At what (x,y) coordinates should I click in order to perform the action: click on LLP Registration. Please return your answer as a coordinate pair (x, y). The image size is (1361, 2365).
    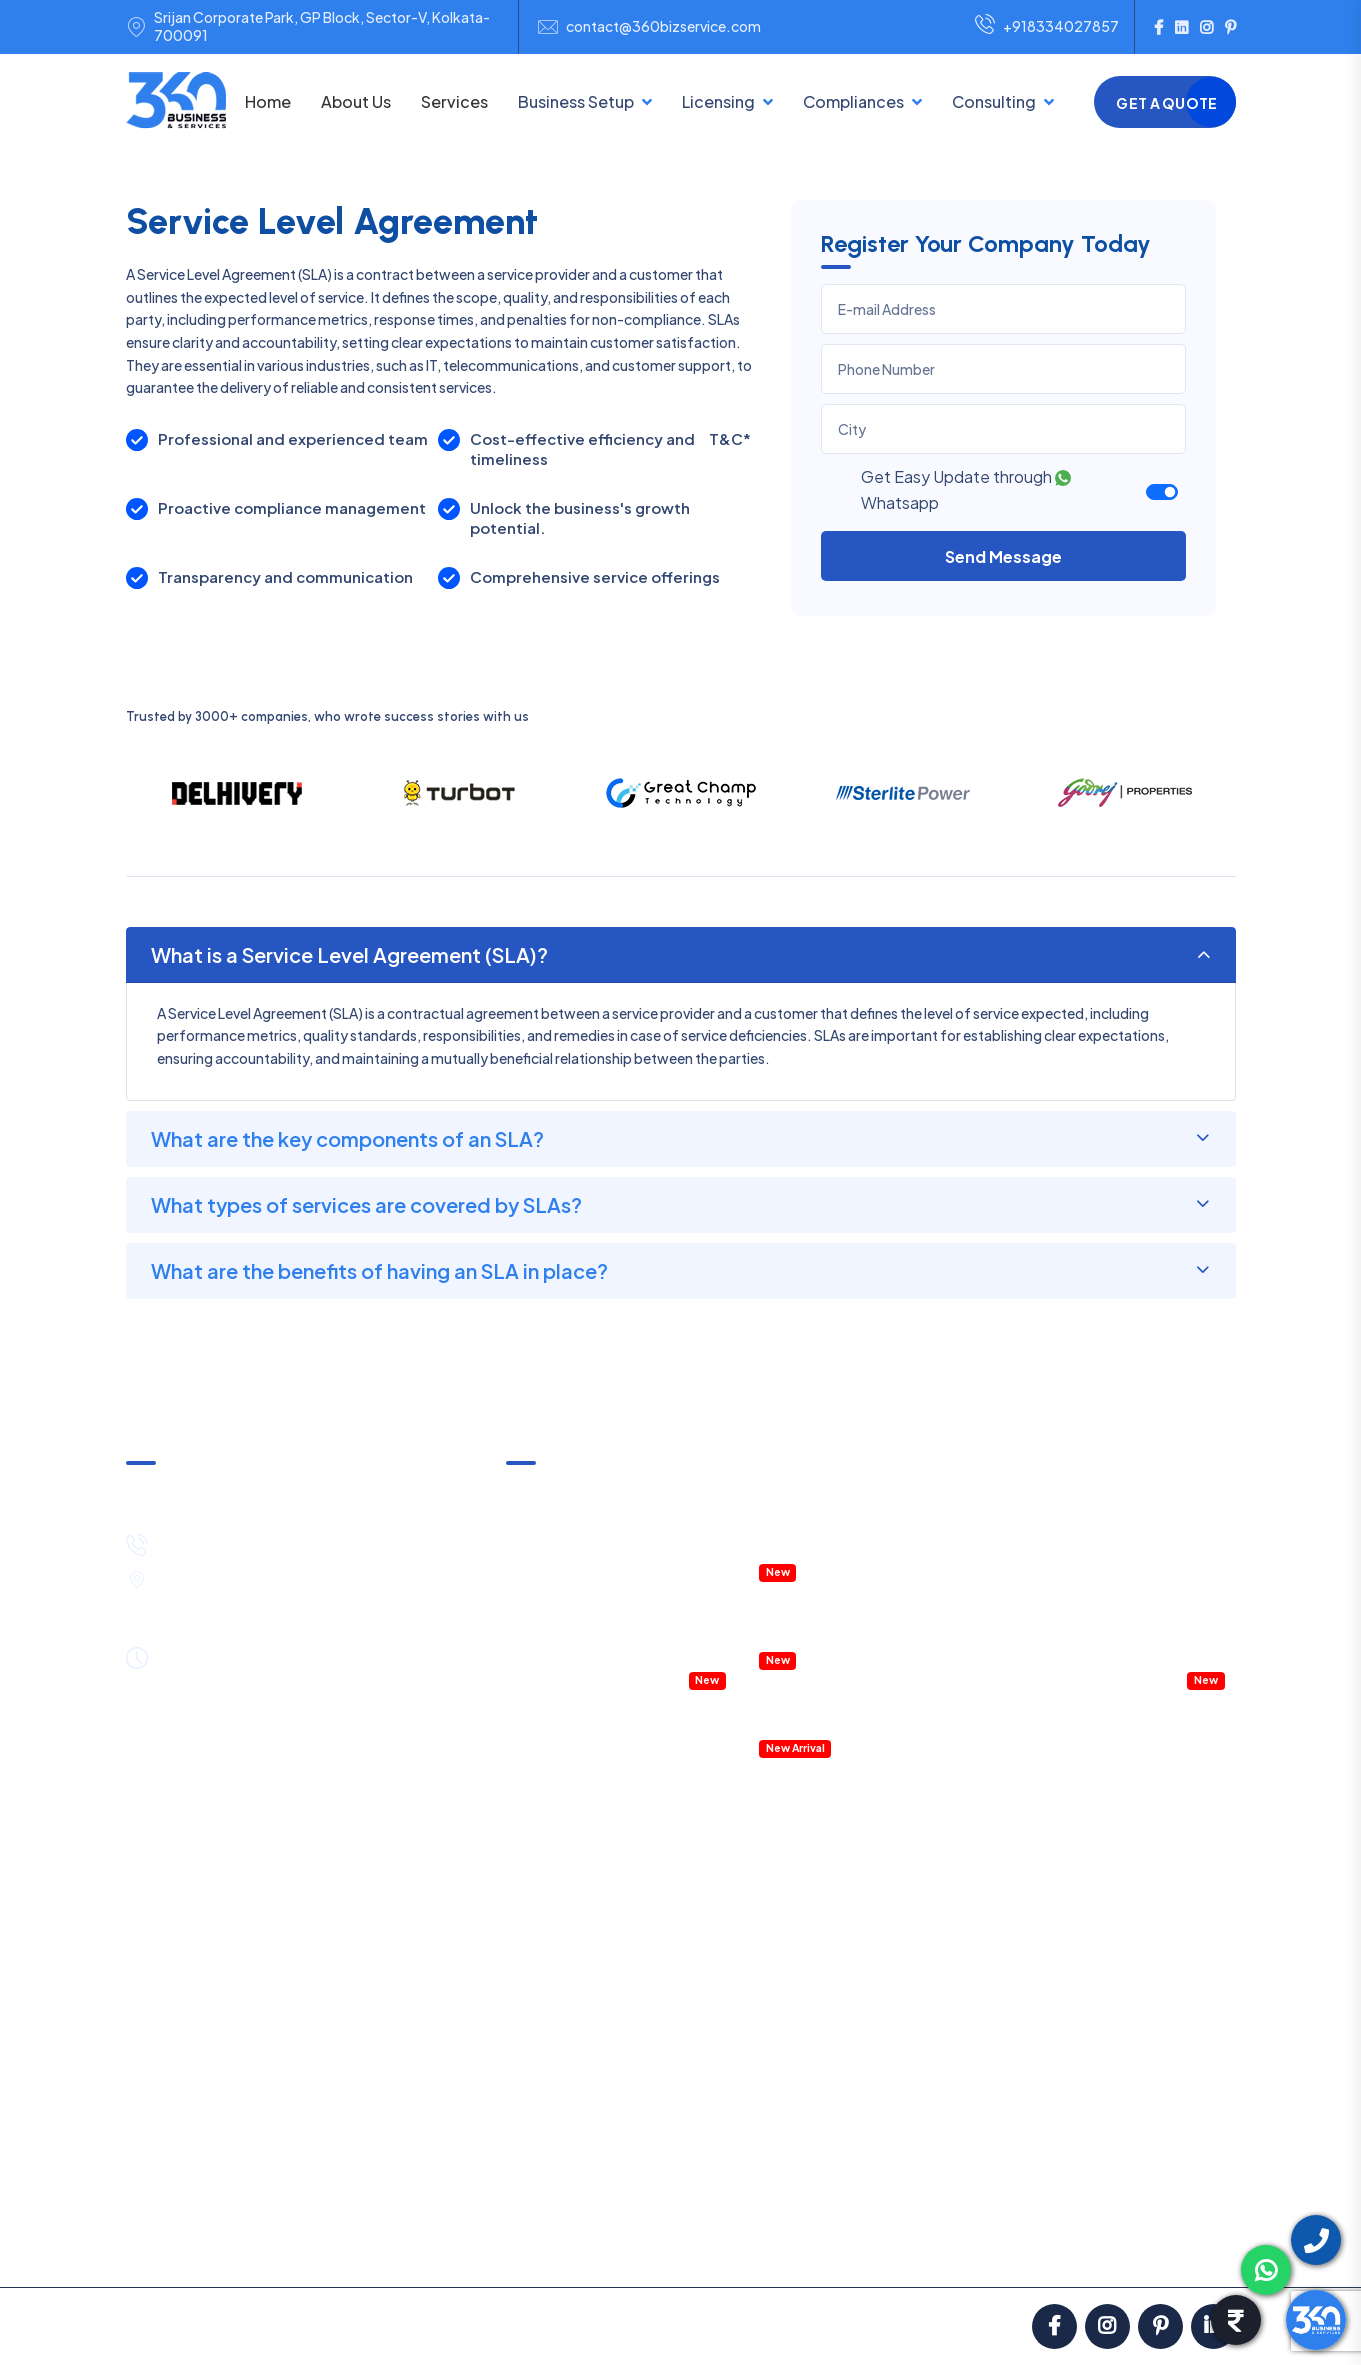
    Looking at the image, I should click on (559, 1859).